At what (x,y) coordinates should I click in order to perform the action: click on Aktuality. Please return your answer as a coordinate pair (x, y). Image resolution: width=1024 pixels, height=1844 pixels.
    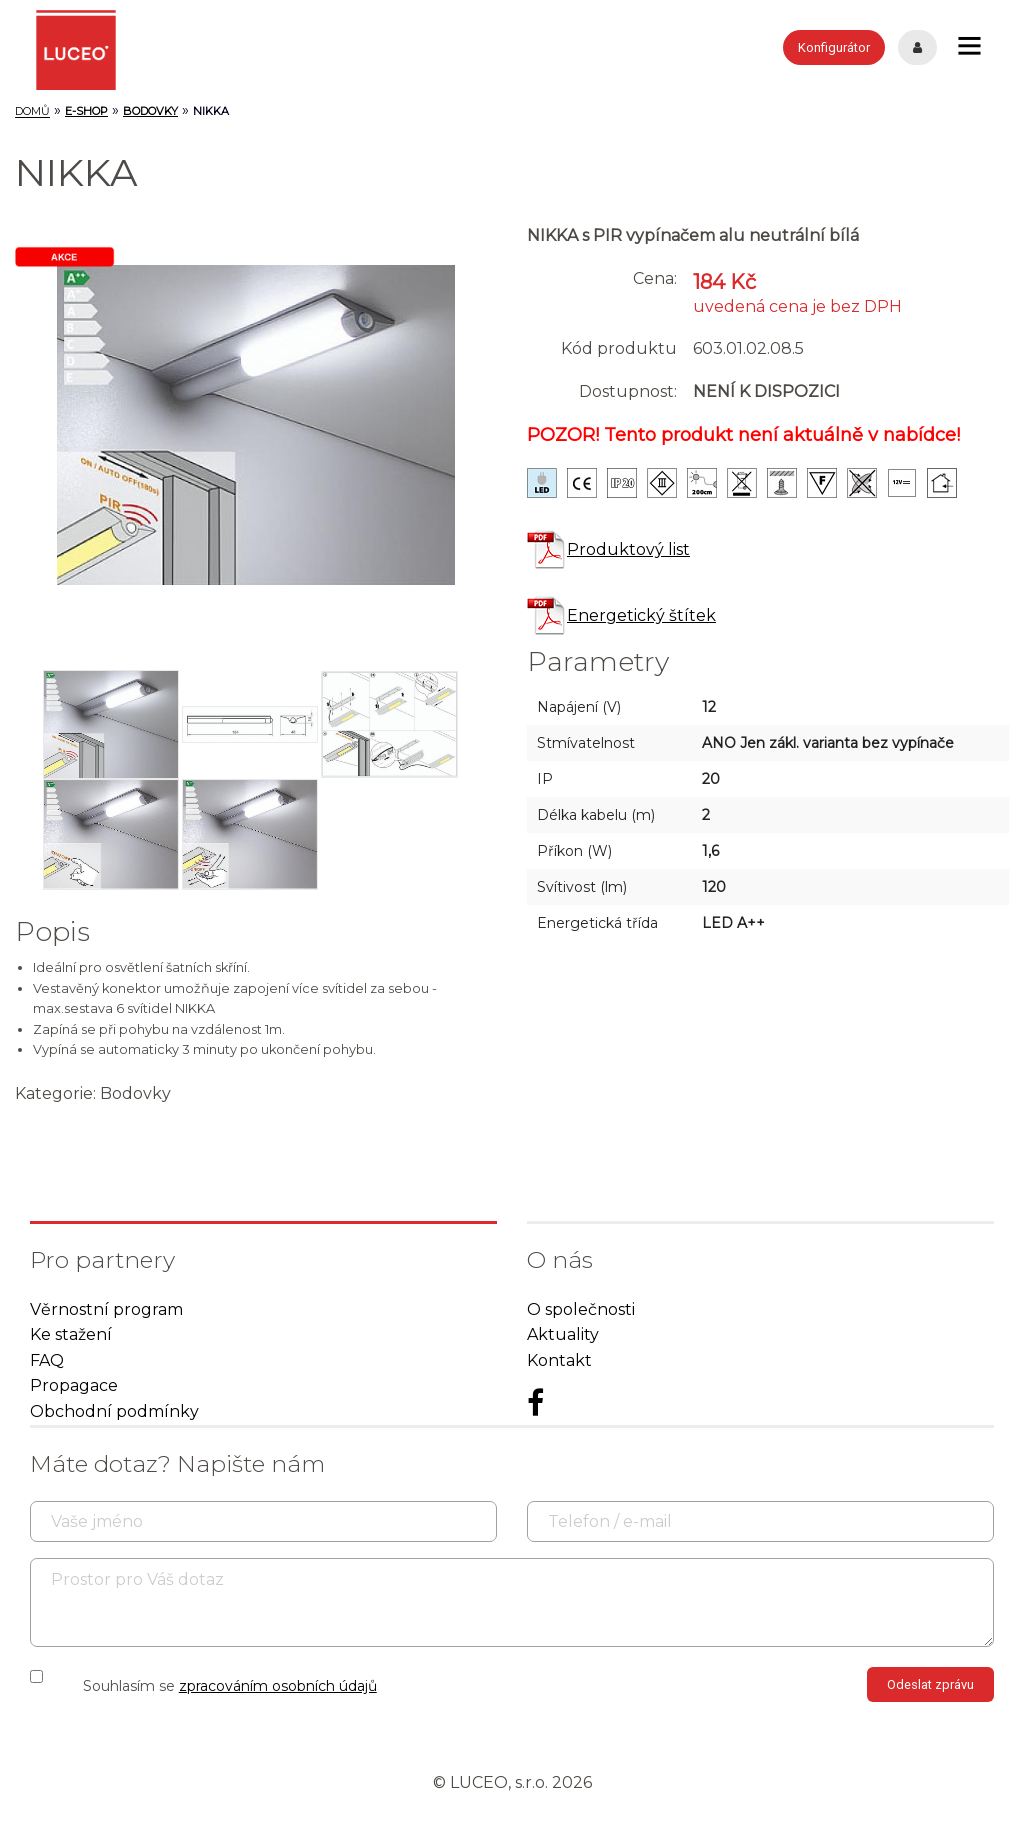
    Looking at the image, I should click on (563, 1334).